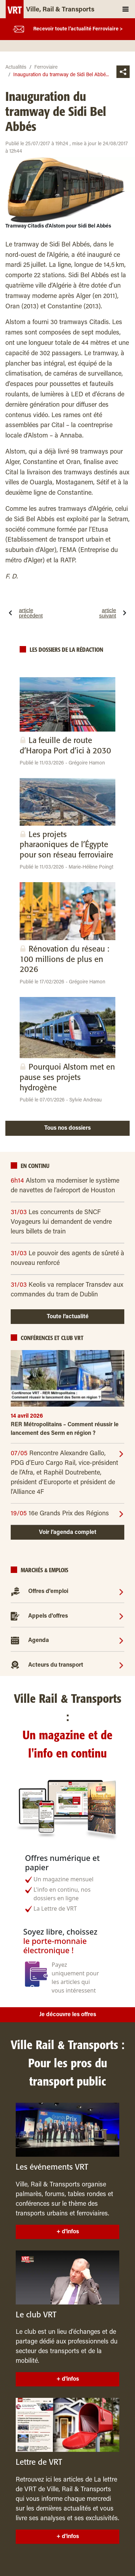  I want to click on Appels d'offres, so click(48, 1616).